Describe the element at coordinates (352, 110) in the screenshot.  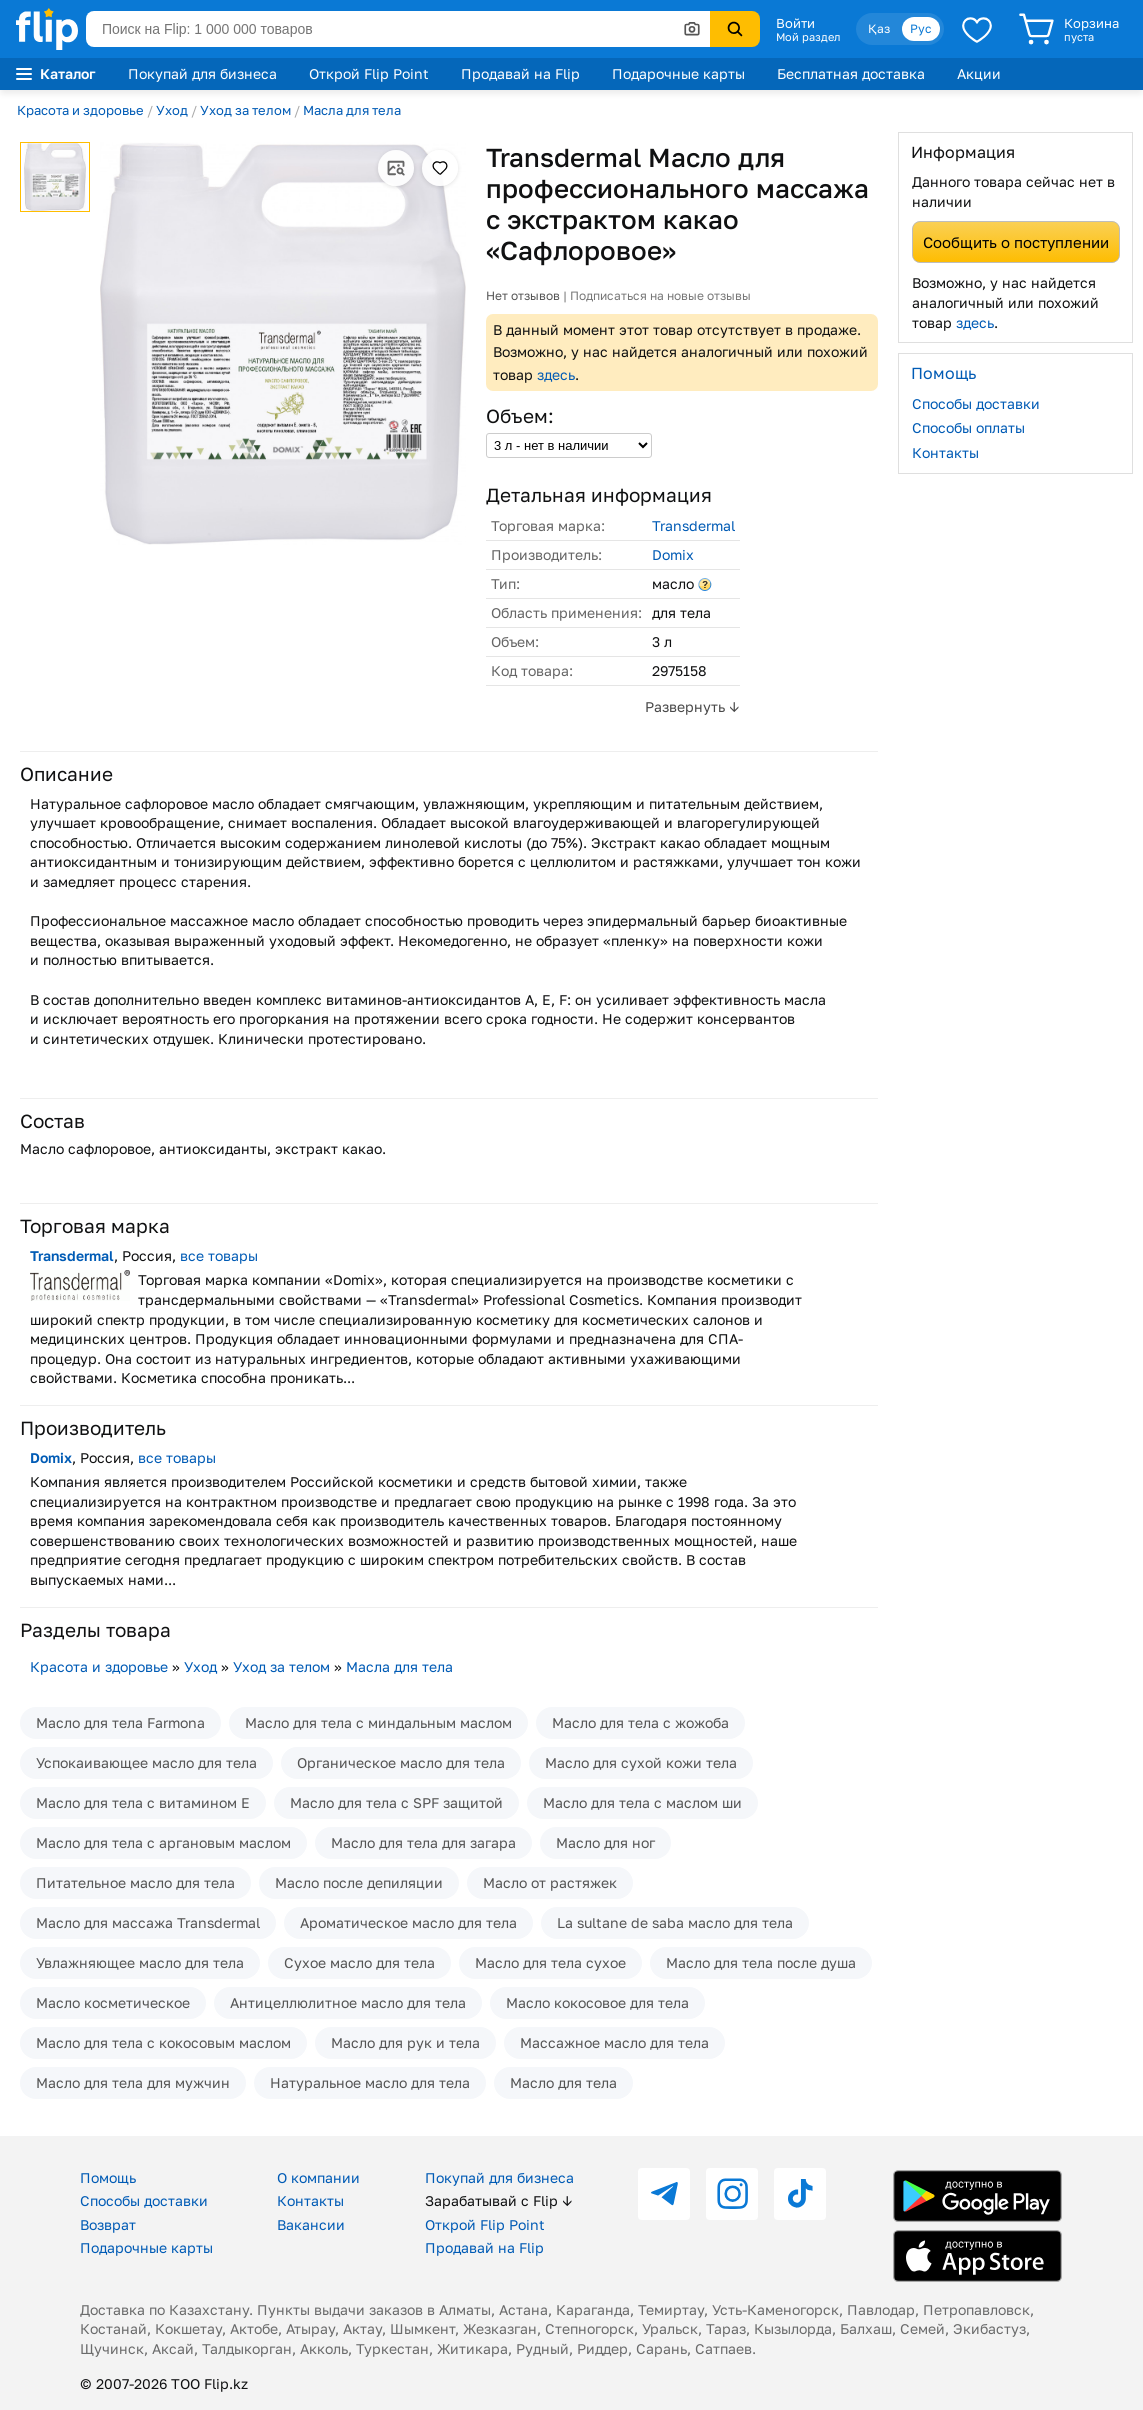
I see `Масла для тела` at that location.